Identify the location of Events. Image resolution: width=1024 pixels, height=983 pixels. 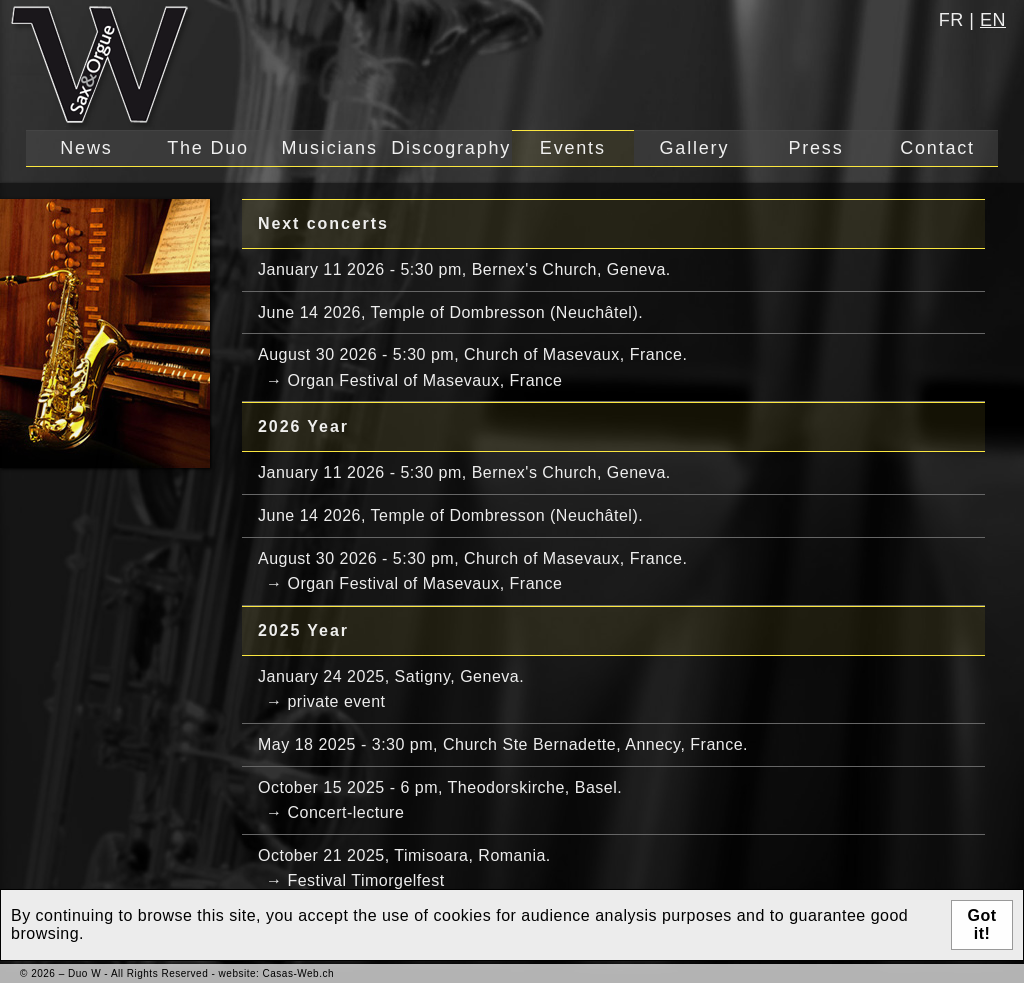
(573, 148).